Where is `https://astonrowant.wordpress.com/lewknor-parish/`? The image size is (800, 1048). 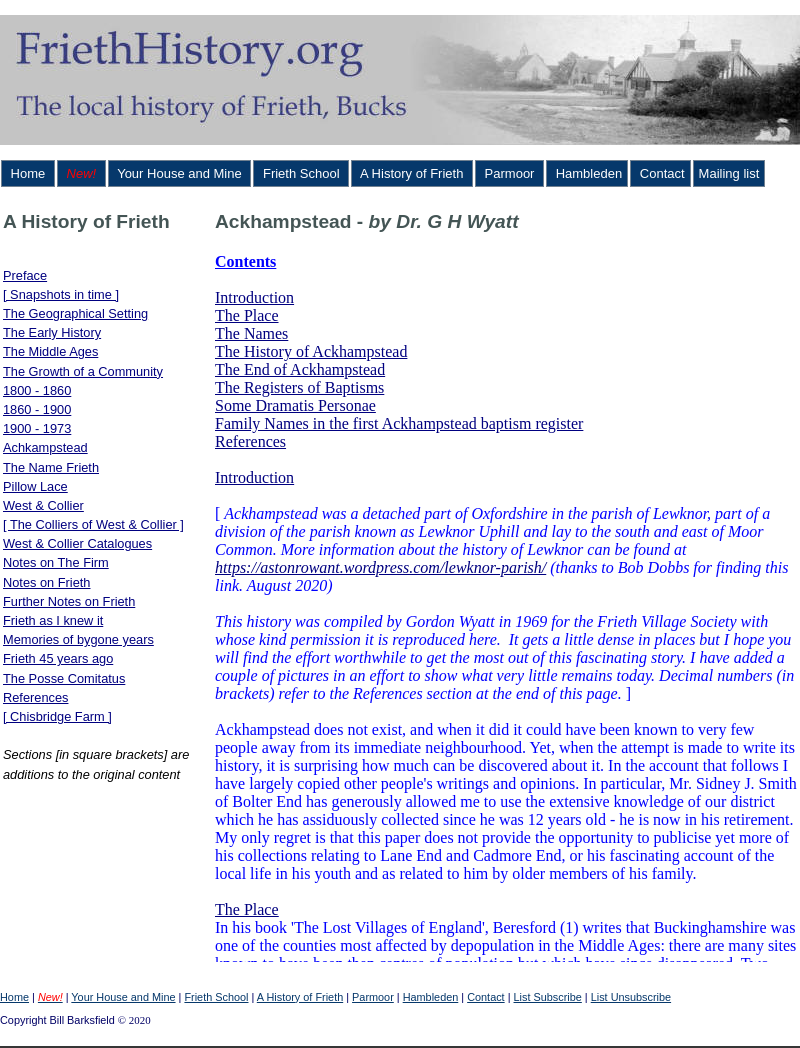
https://astonrowant.wordpress.com/lewknor-parish/ is located at coordinates (380, 567).